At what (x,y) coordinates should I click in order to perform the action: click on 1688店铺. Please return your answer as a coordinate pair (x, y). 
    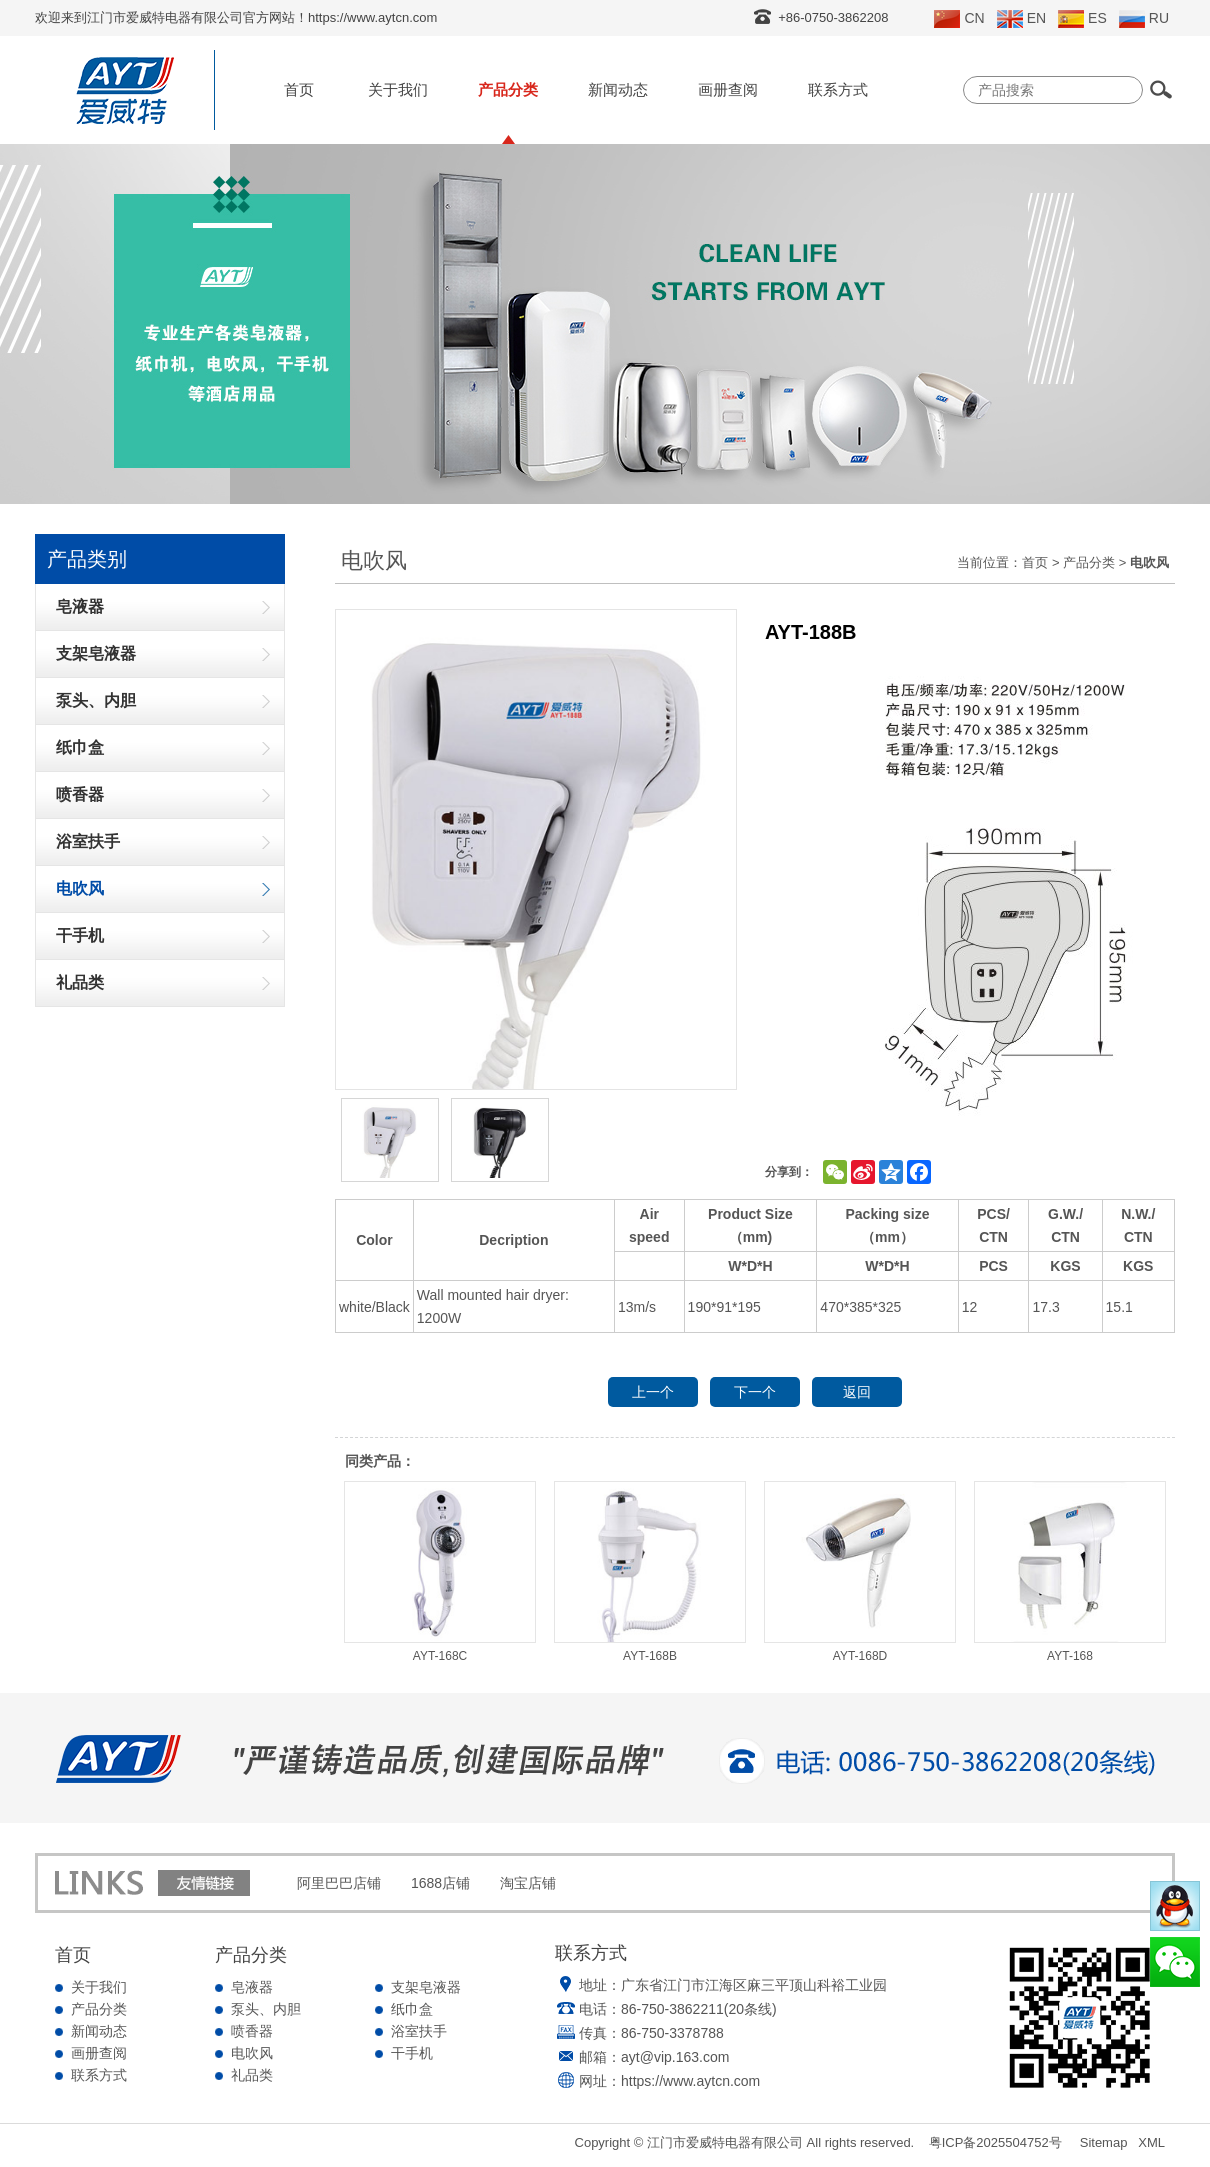
    Looking at the image, I should click on (440, 1883).